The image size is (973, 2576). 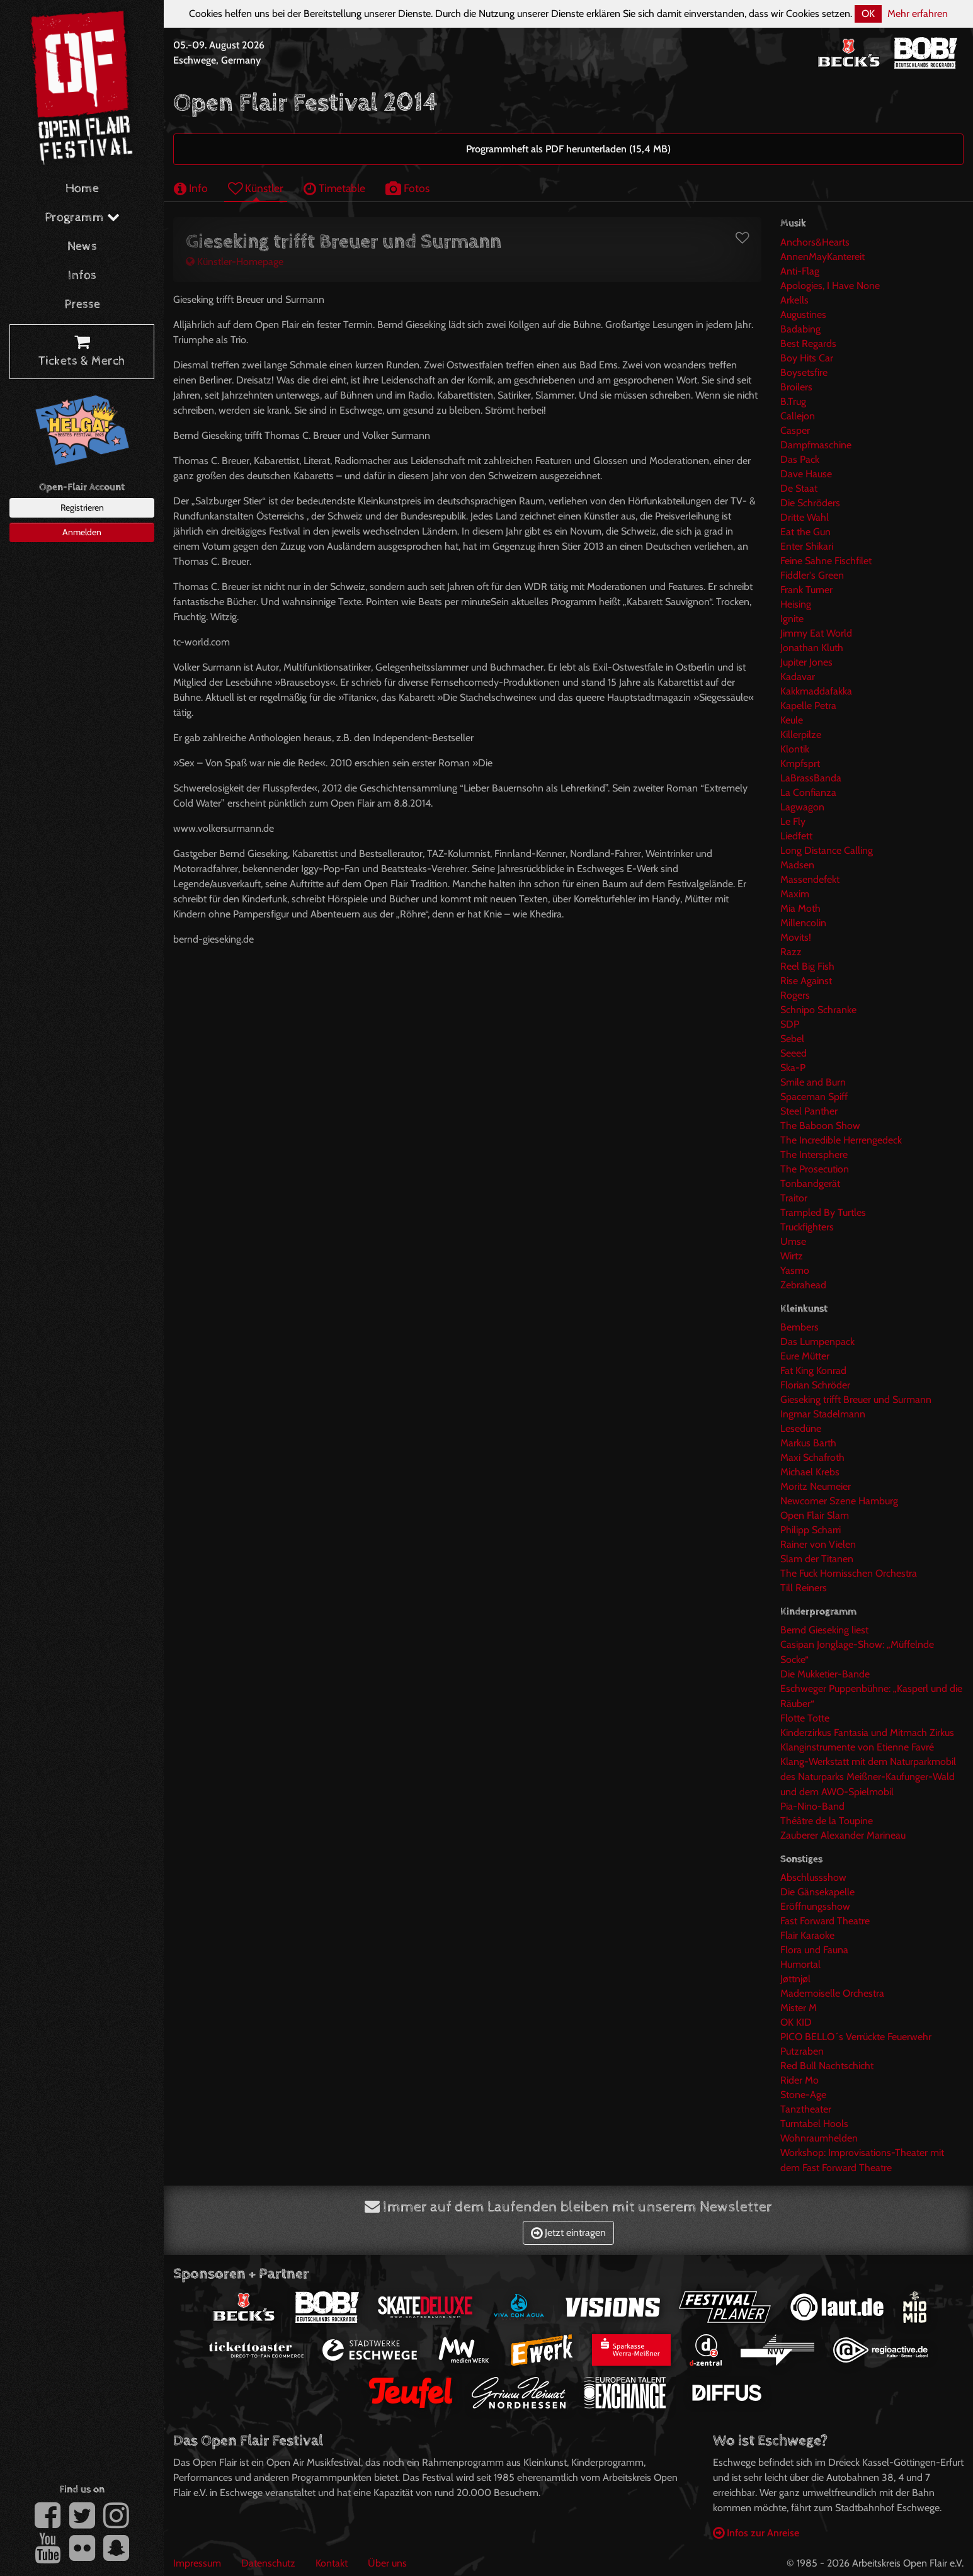 What do you see at coordinates (82, 275) in the screenshot?
I see `Infos` at bounding box center [82, 275].